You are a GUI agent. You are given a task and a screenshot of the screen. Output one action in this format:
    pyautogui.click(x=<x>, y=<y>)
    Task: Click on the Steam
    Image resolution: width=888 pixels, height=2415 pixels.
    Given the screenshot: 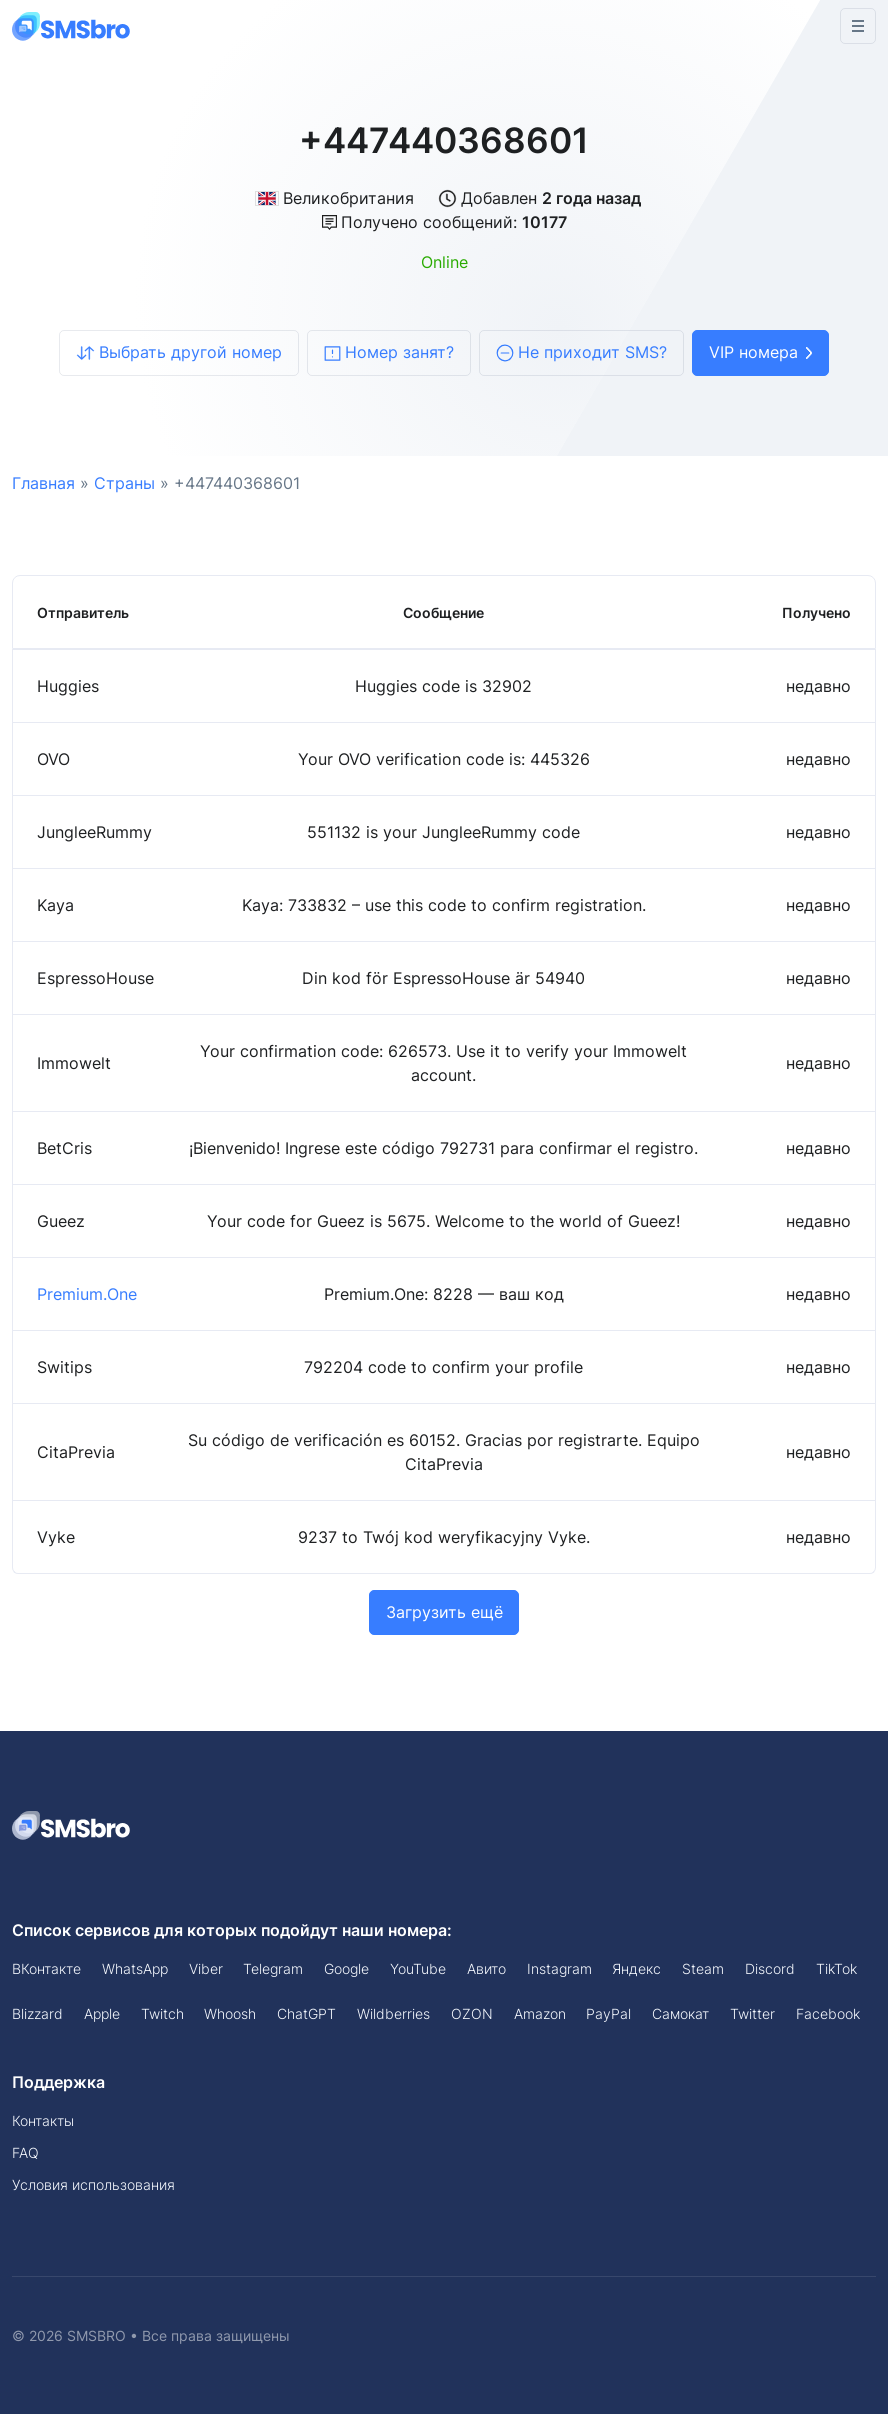 What is the action you would take?
    pyautogui.click(x=703, y=1969)
    